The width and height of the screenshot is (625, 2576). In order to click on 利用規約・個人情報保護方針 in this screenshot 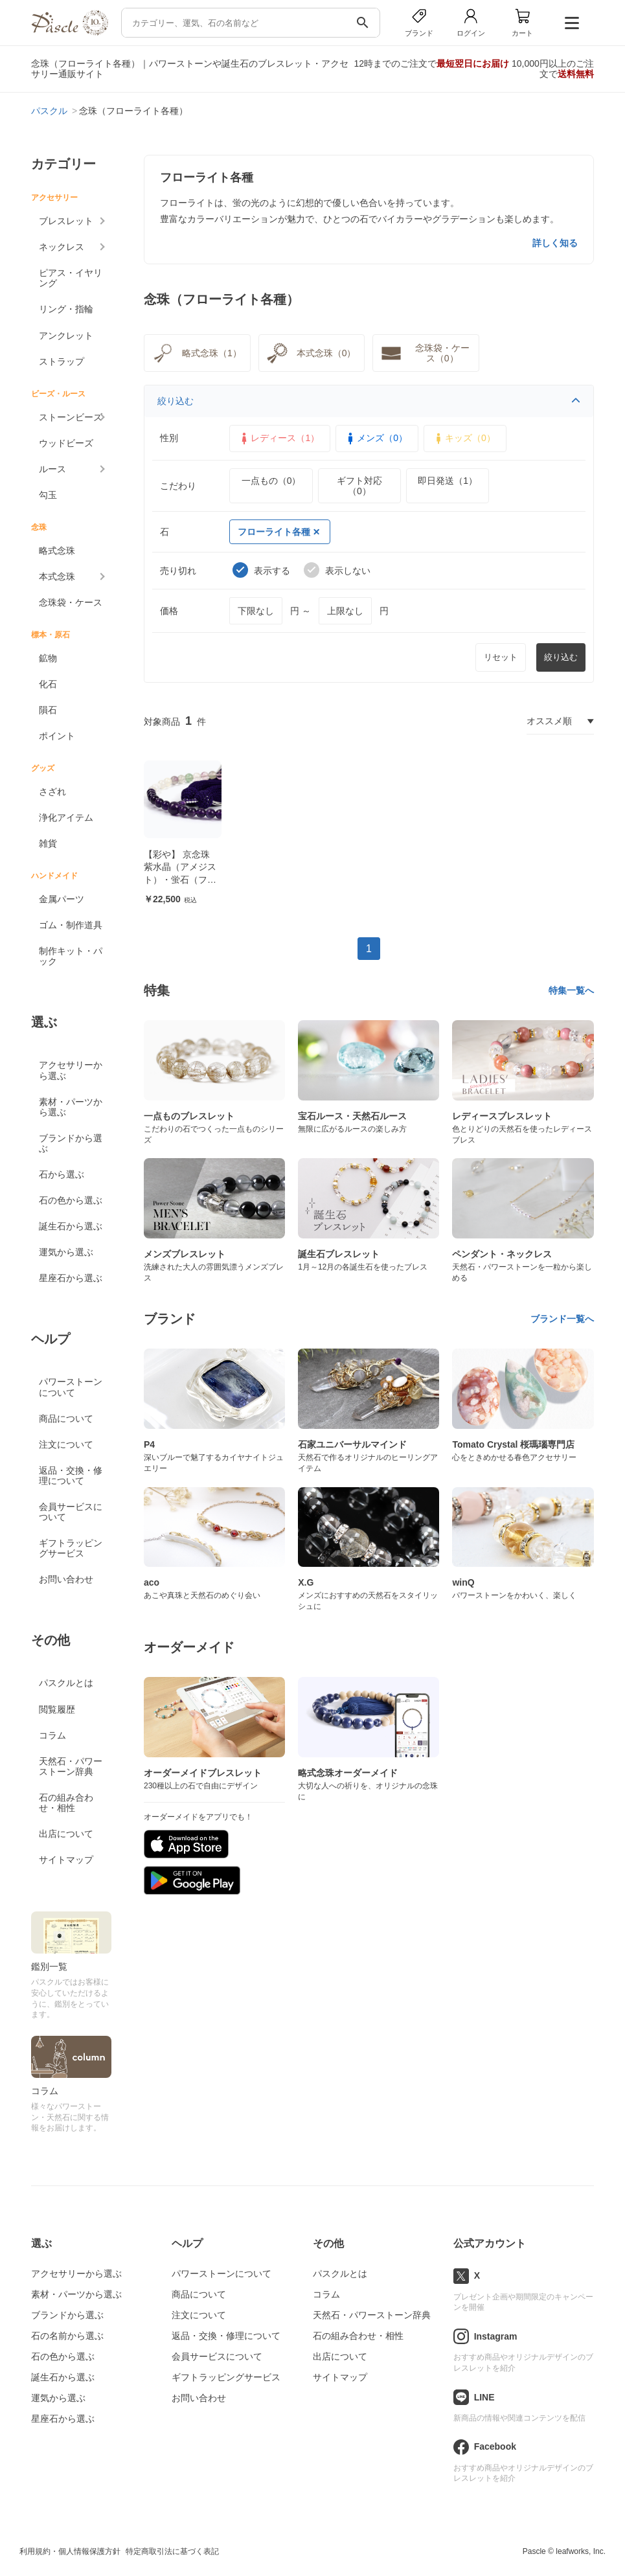, I will do `click(69, 2551)`.